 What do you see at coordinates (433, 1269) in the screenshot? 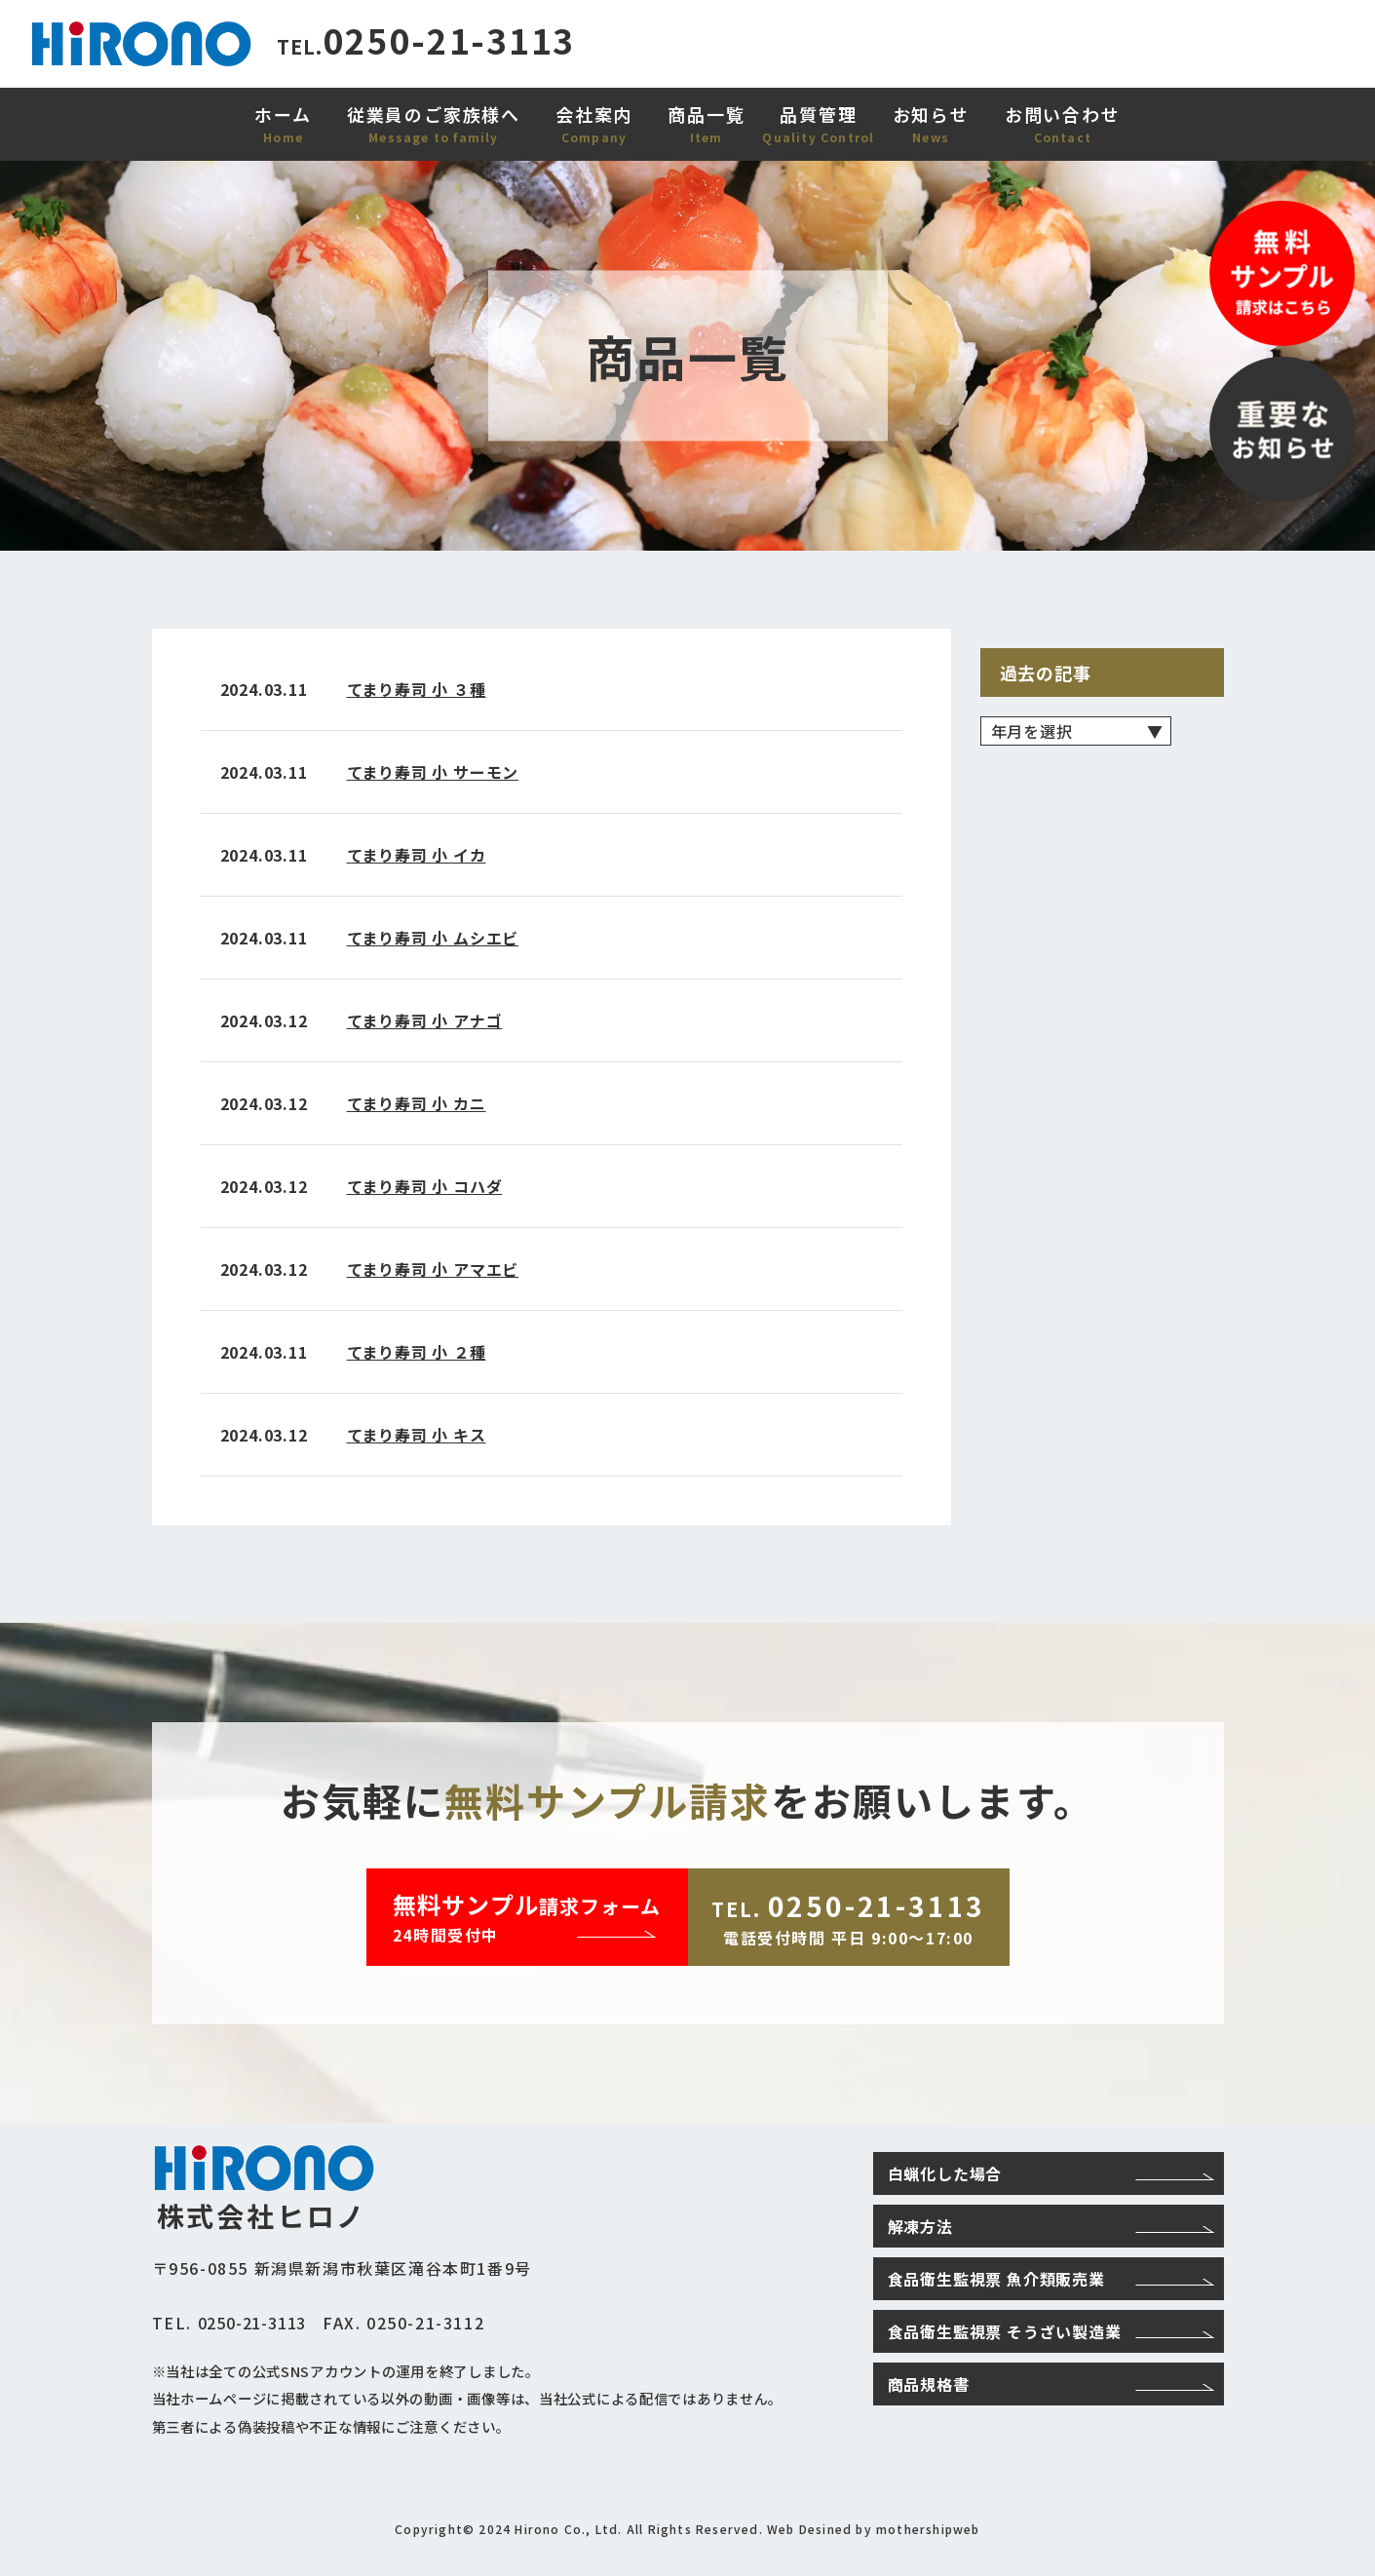
I see `てまり寿司 小 アマエビ` at bounding box center [433, 1269].